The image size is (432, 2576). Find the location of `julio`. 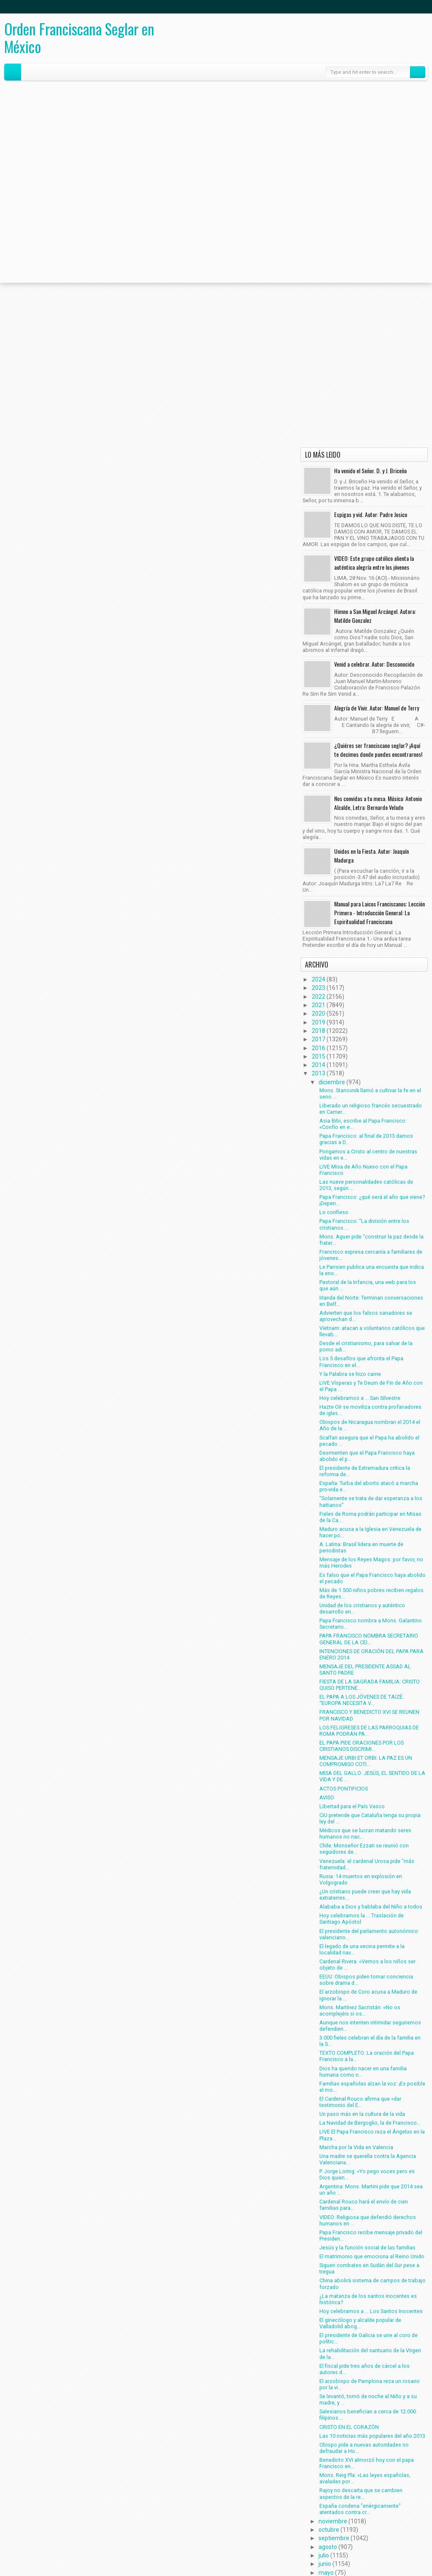

julio is located at coordinates (324, 2555).